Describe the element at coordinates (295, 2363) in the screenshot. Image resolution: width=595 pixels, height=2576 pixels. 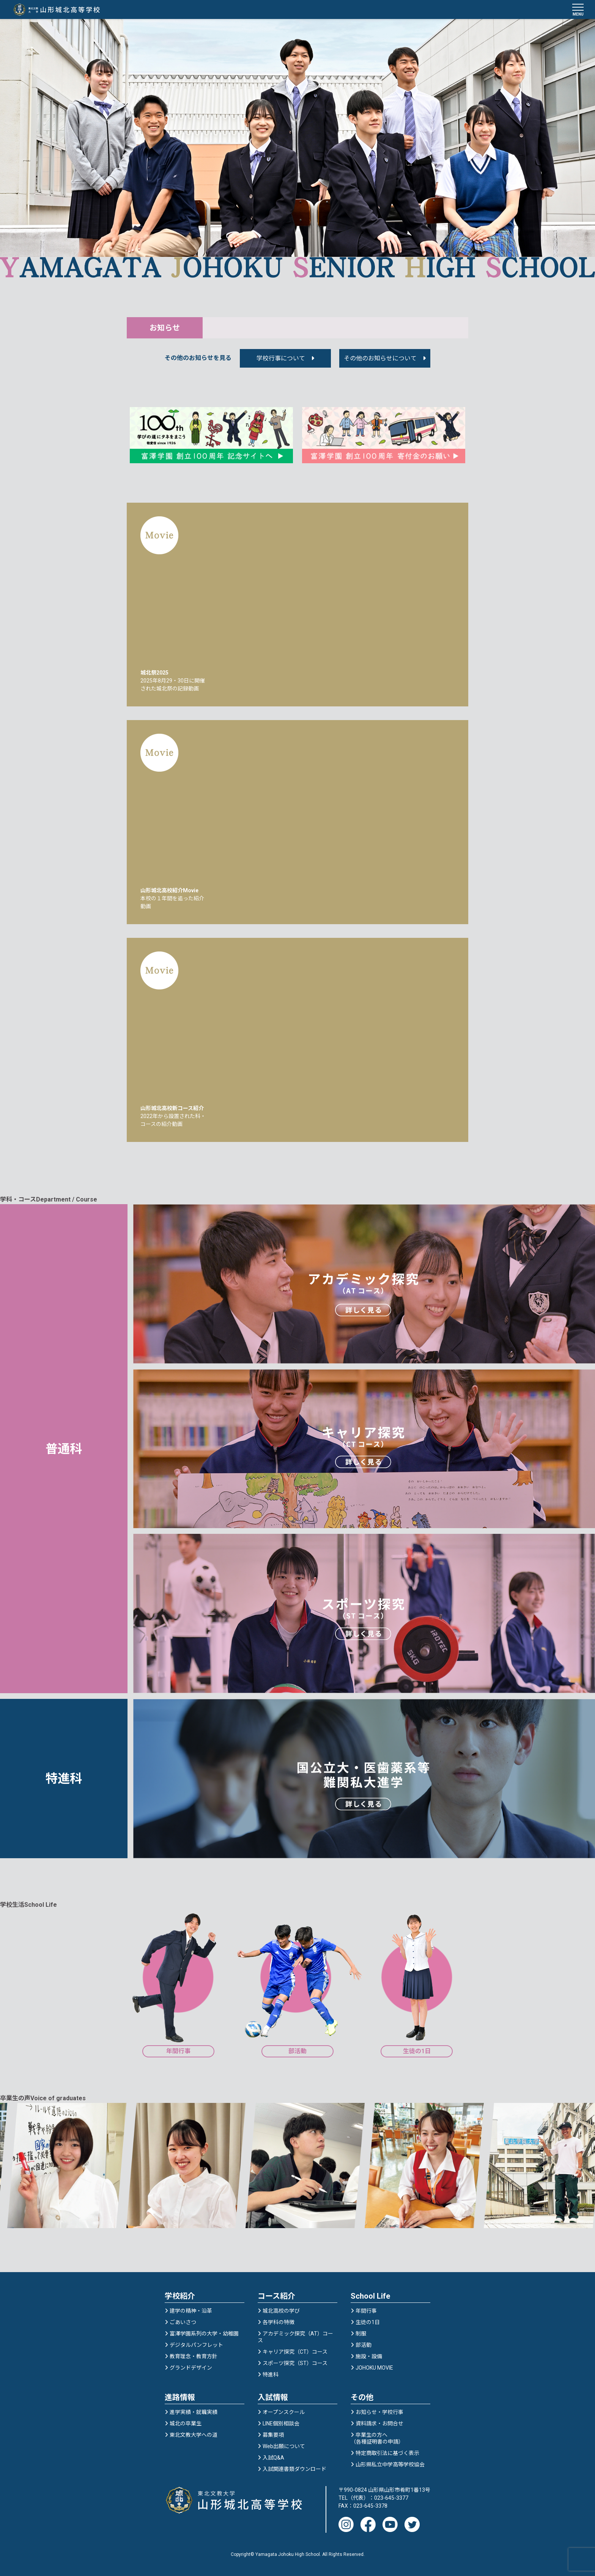
I see `スポーツ探究（ST）コース` at that location.